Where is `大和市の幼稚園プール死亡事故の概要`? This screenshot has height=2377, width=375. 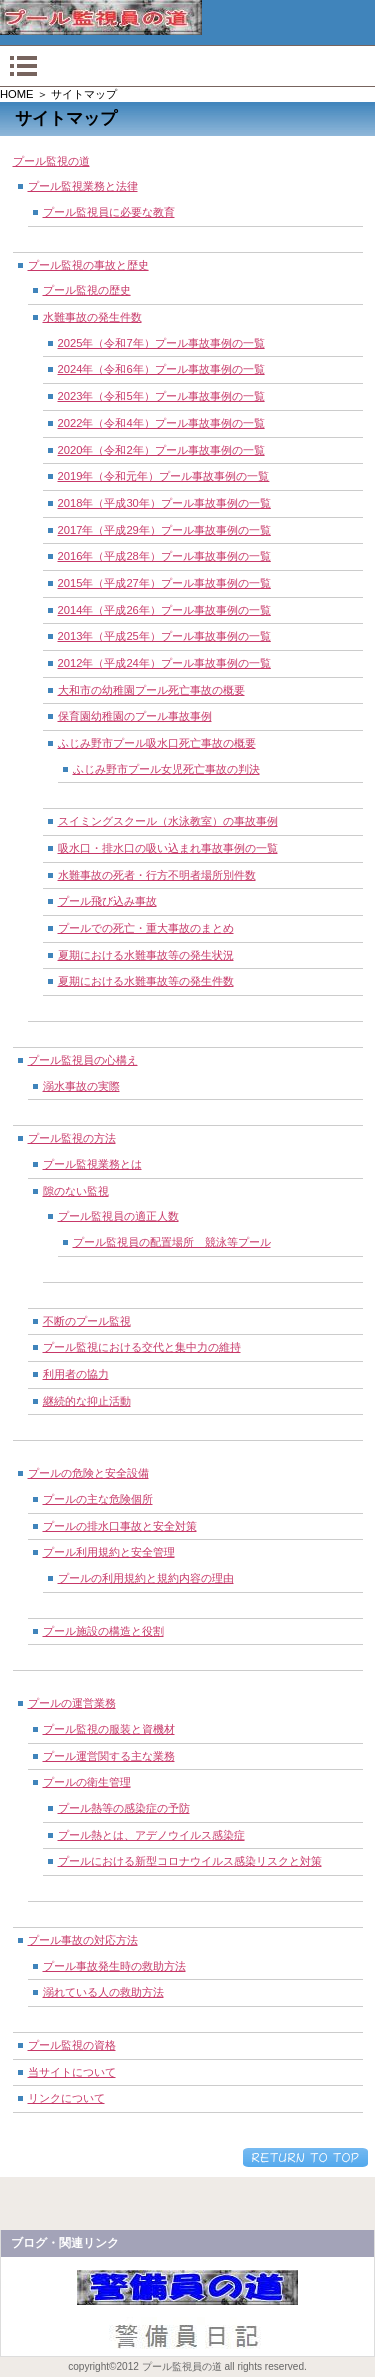
大和市の幼稚園プール死亡事故の概要 is located at coordinates (151, 690).